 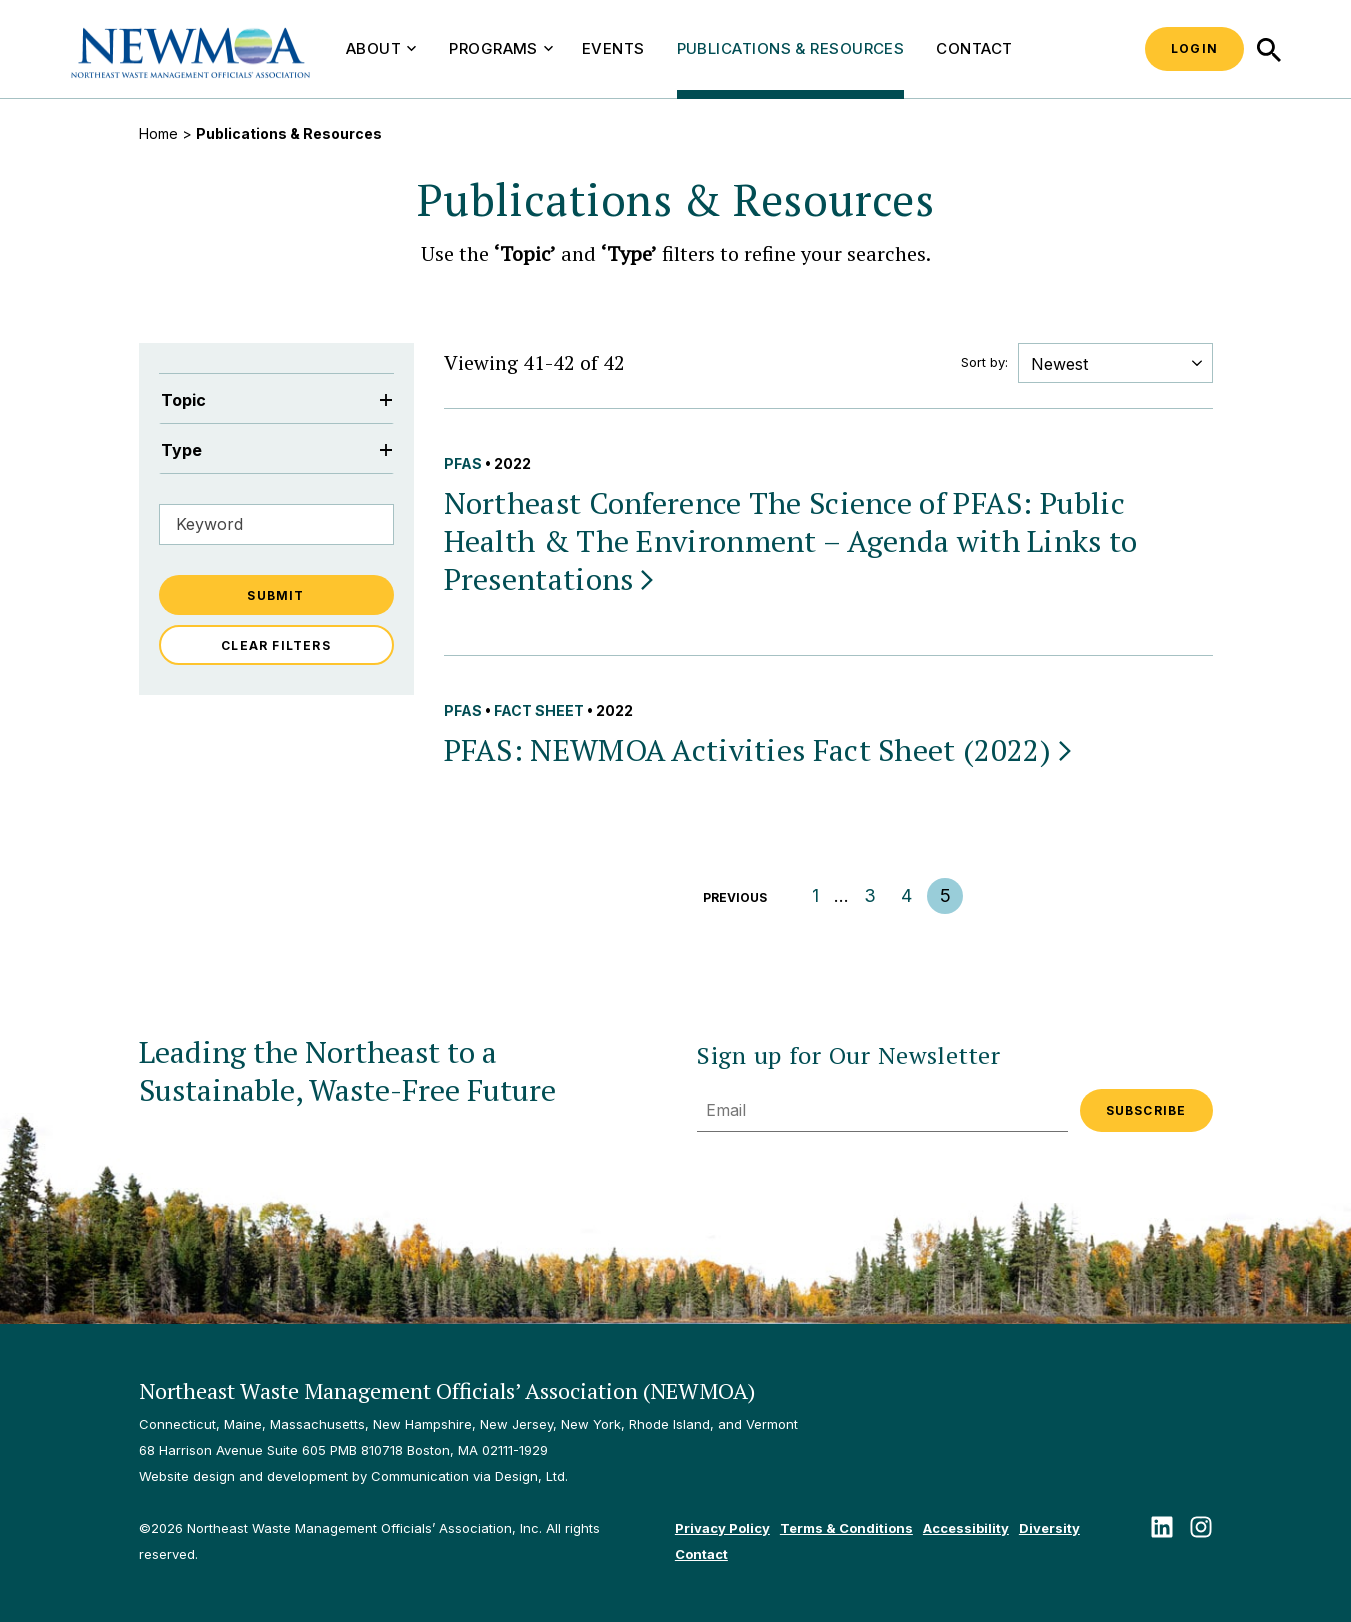 What do you see at coordinates (722, 1528) in the screenshot?
I see `Privacy Policy` at bounding box center [722, 1528].